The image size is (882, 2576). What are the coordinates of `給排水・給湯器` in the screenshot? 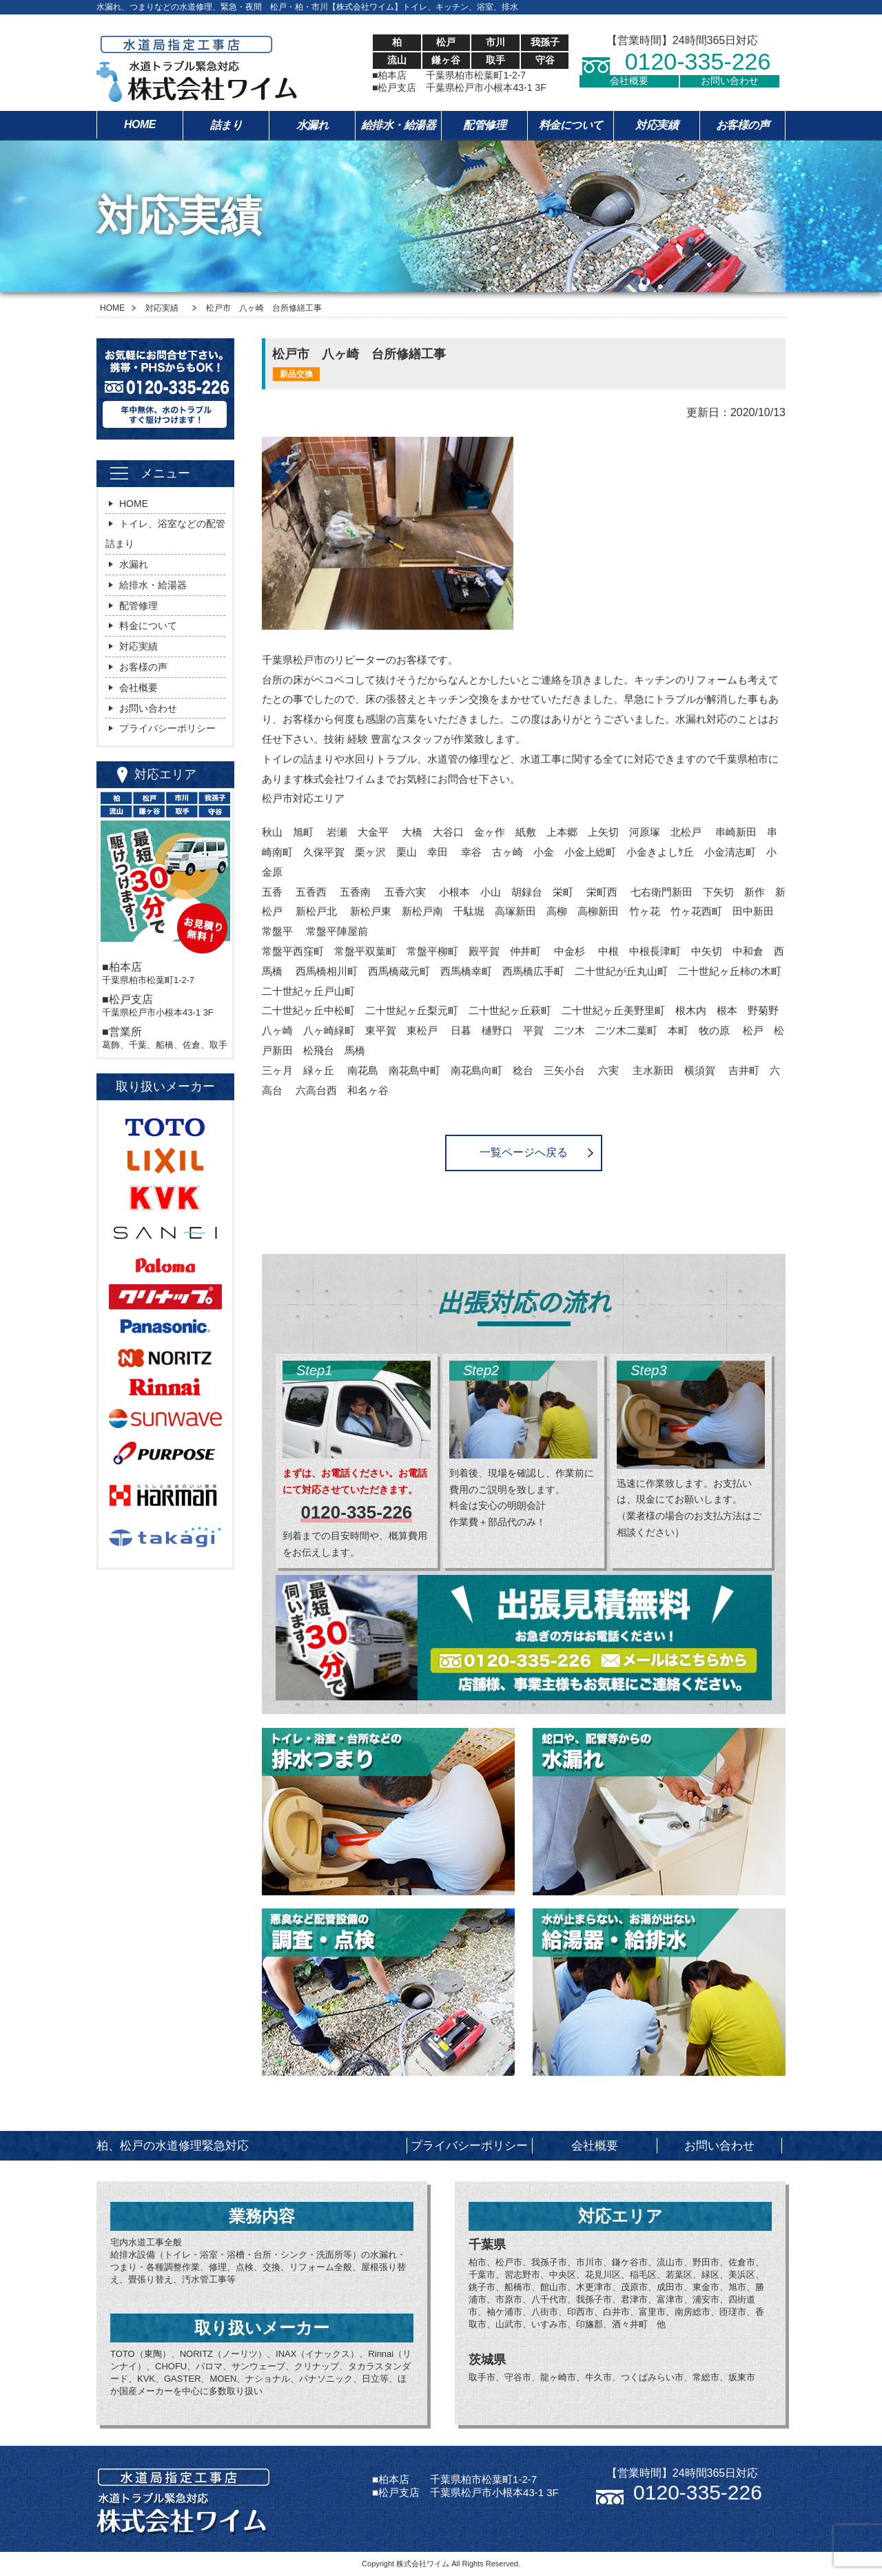 It's located at (398, 125).